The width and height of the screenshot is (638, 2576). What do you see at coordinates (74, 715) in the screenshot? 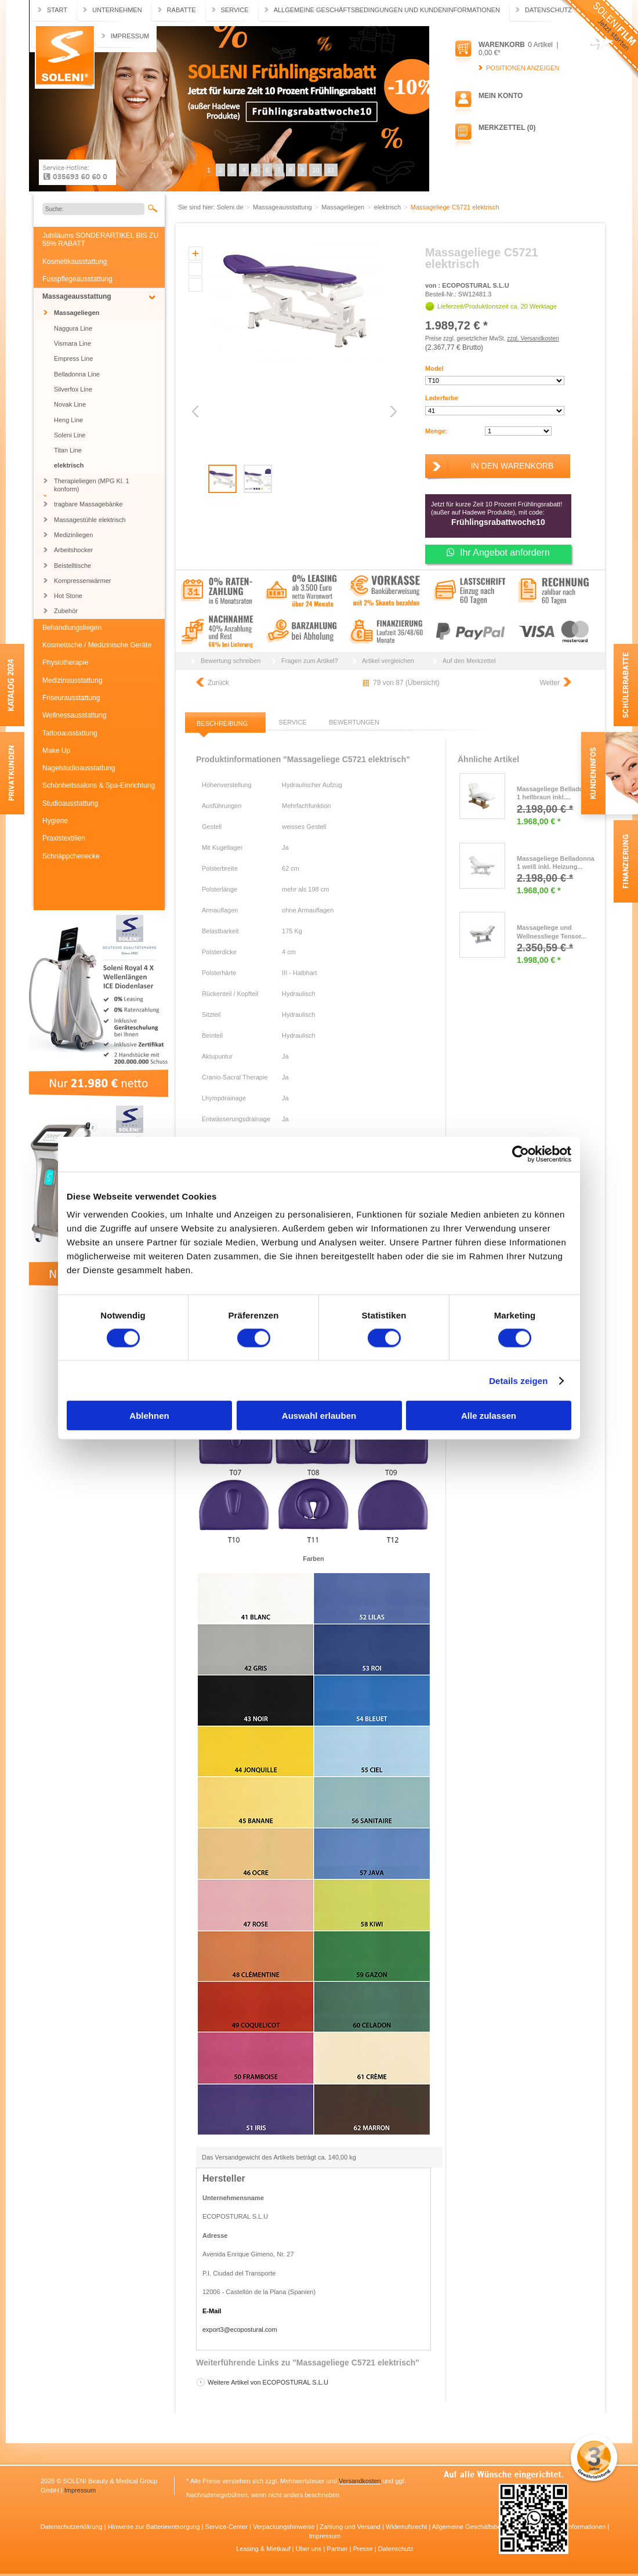
I see `Wellnessausstattung` at bounding box center [74, 715].